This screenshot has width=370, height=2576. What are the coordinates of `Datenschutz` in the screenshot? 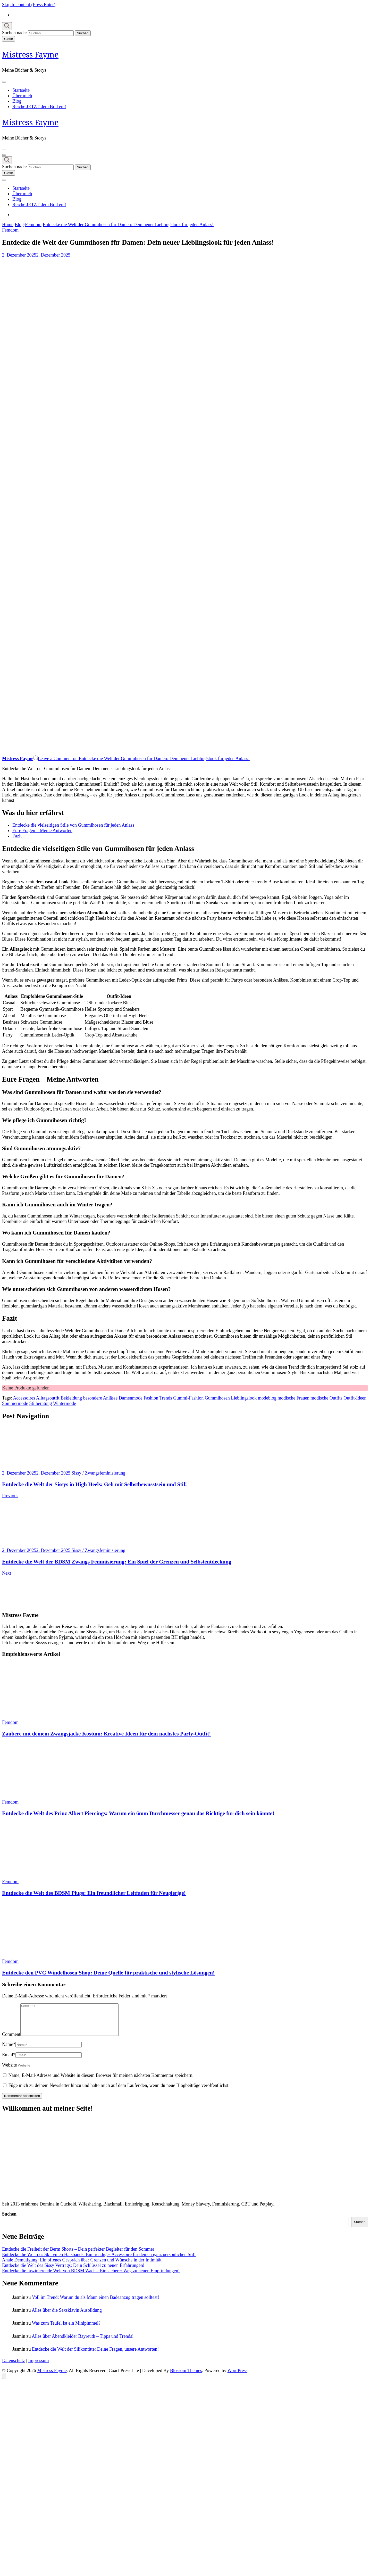 It's located at (13, 2366).